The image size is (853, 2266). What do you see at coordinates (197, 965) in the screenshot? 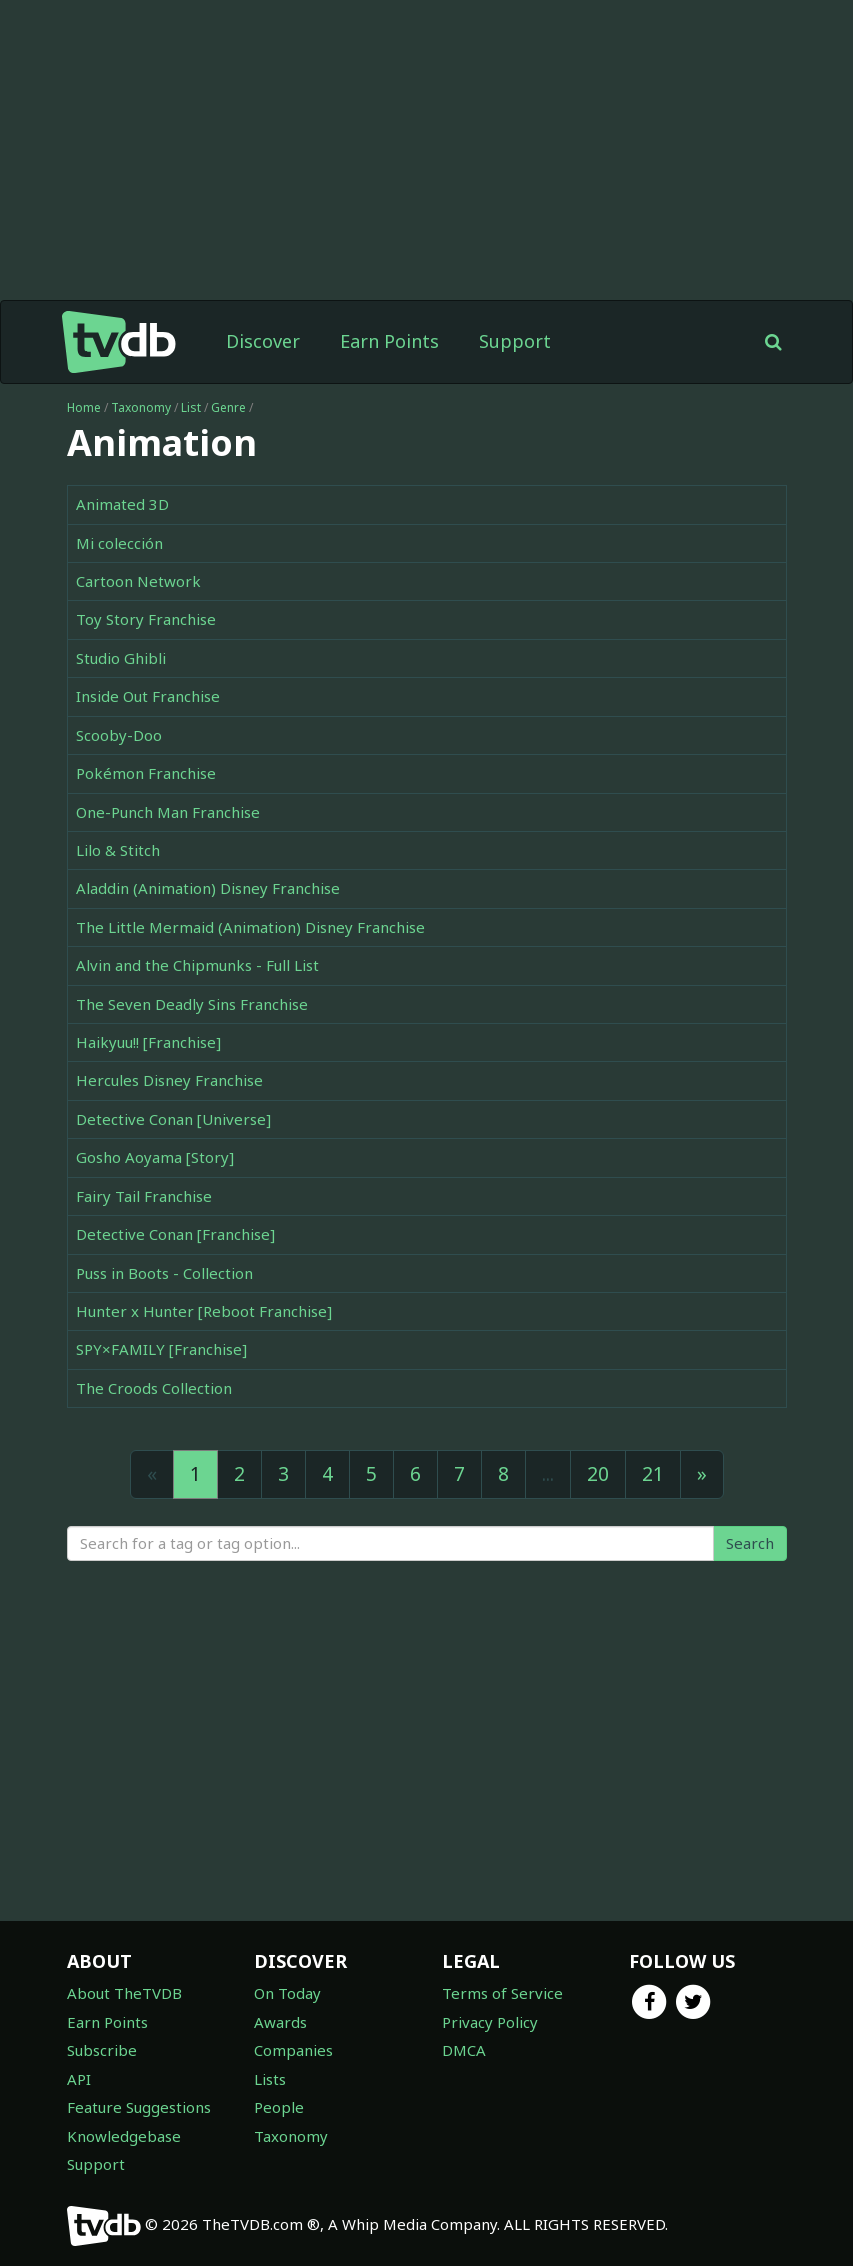
I see `Alvin and the Chipmunks - Full List` at bounding box center [197, 965].